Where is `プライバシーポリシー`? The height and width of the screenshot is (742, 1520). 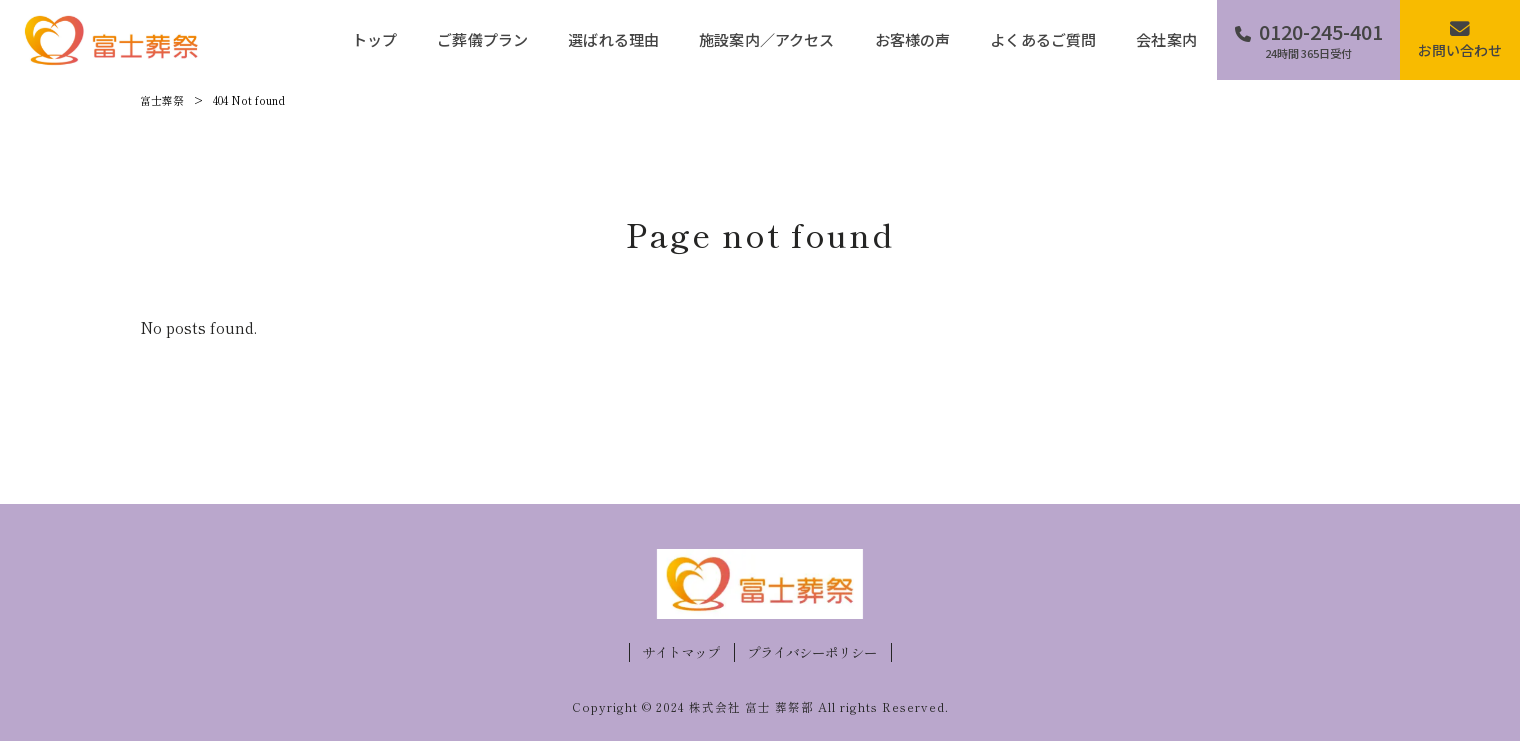
プライバシーポリシー is located at coordinates (812, 652).